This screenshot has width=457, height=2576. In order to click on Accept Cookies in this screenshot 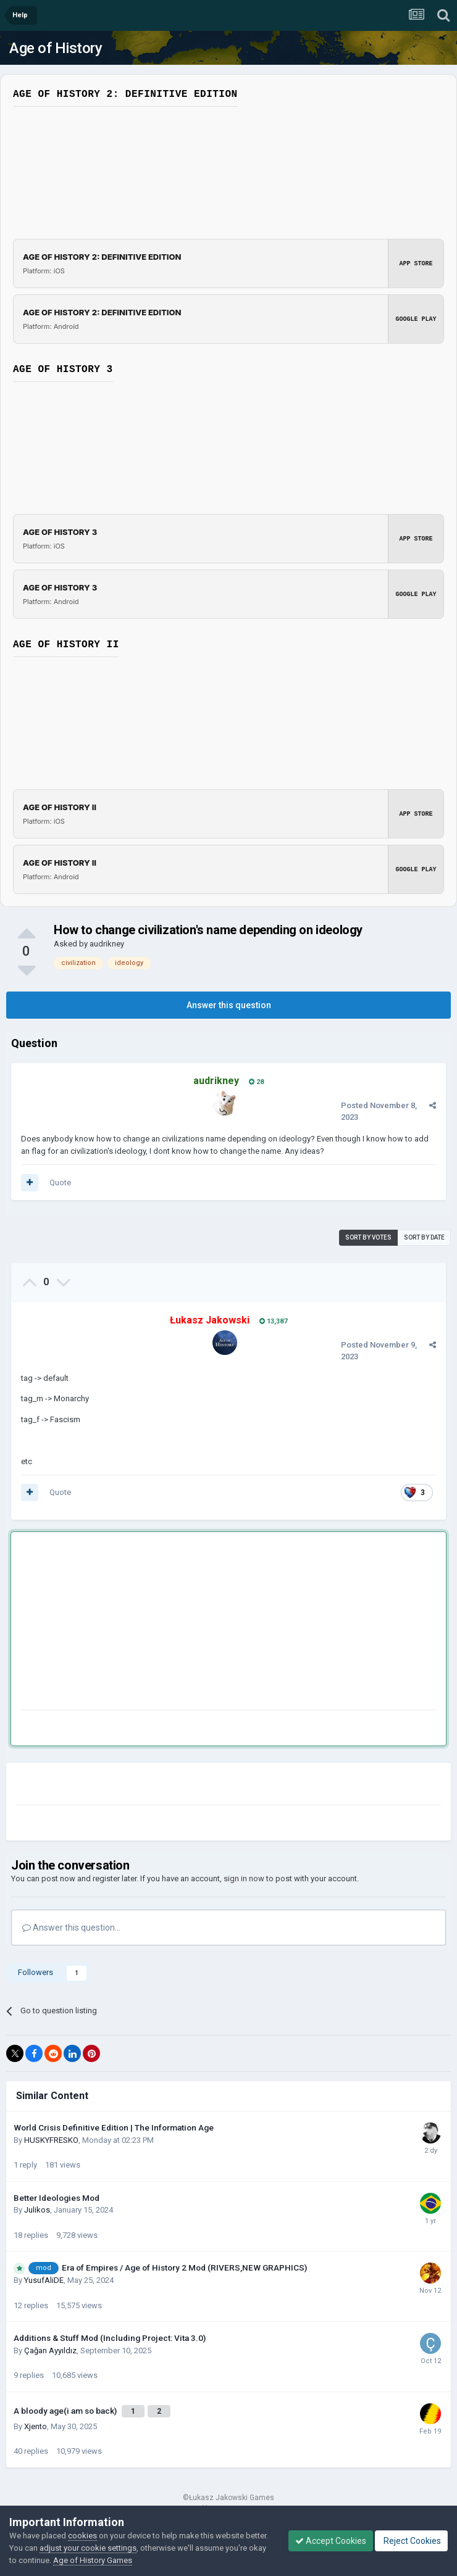, I will do `click(330, 2541)`.